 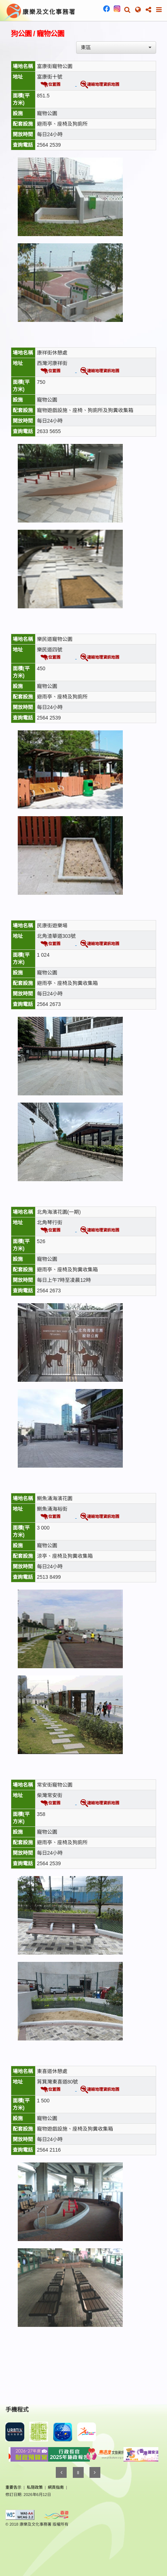 I want to click on [Pause], so click(x=78, y=2472).